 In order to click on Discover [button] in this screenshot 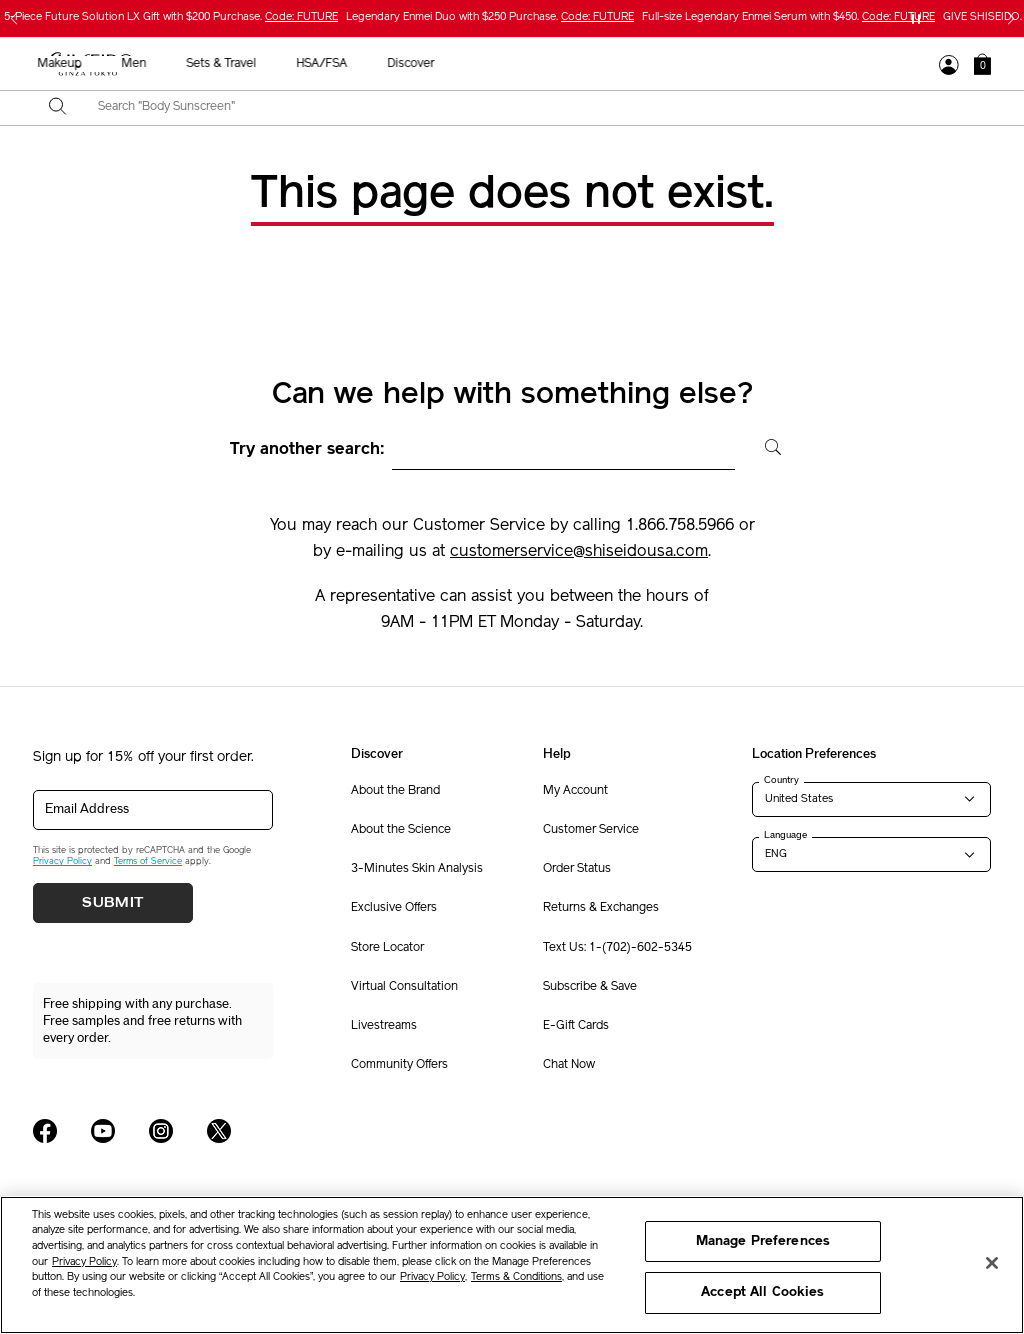, I will do `click(875, 64)`.